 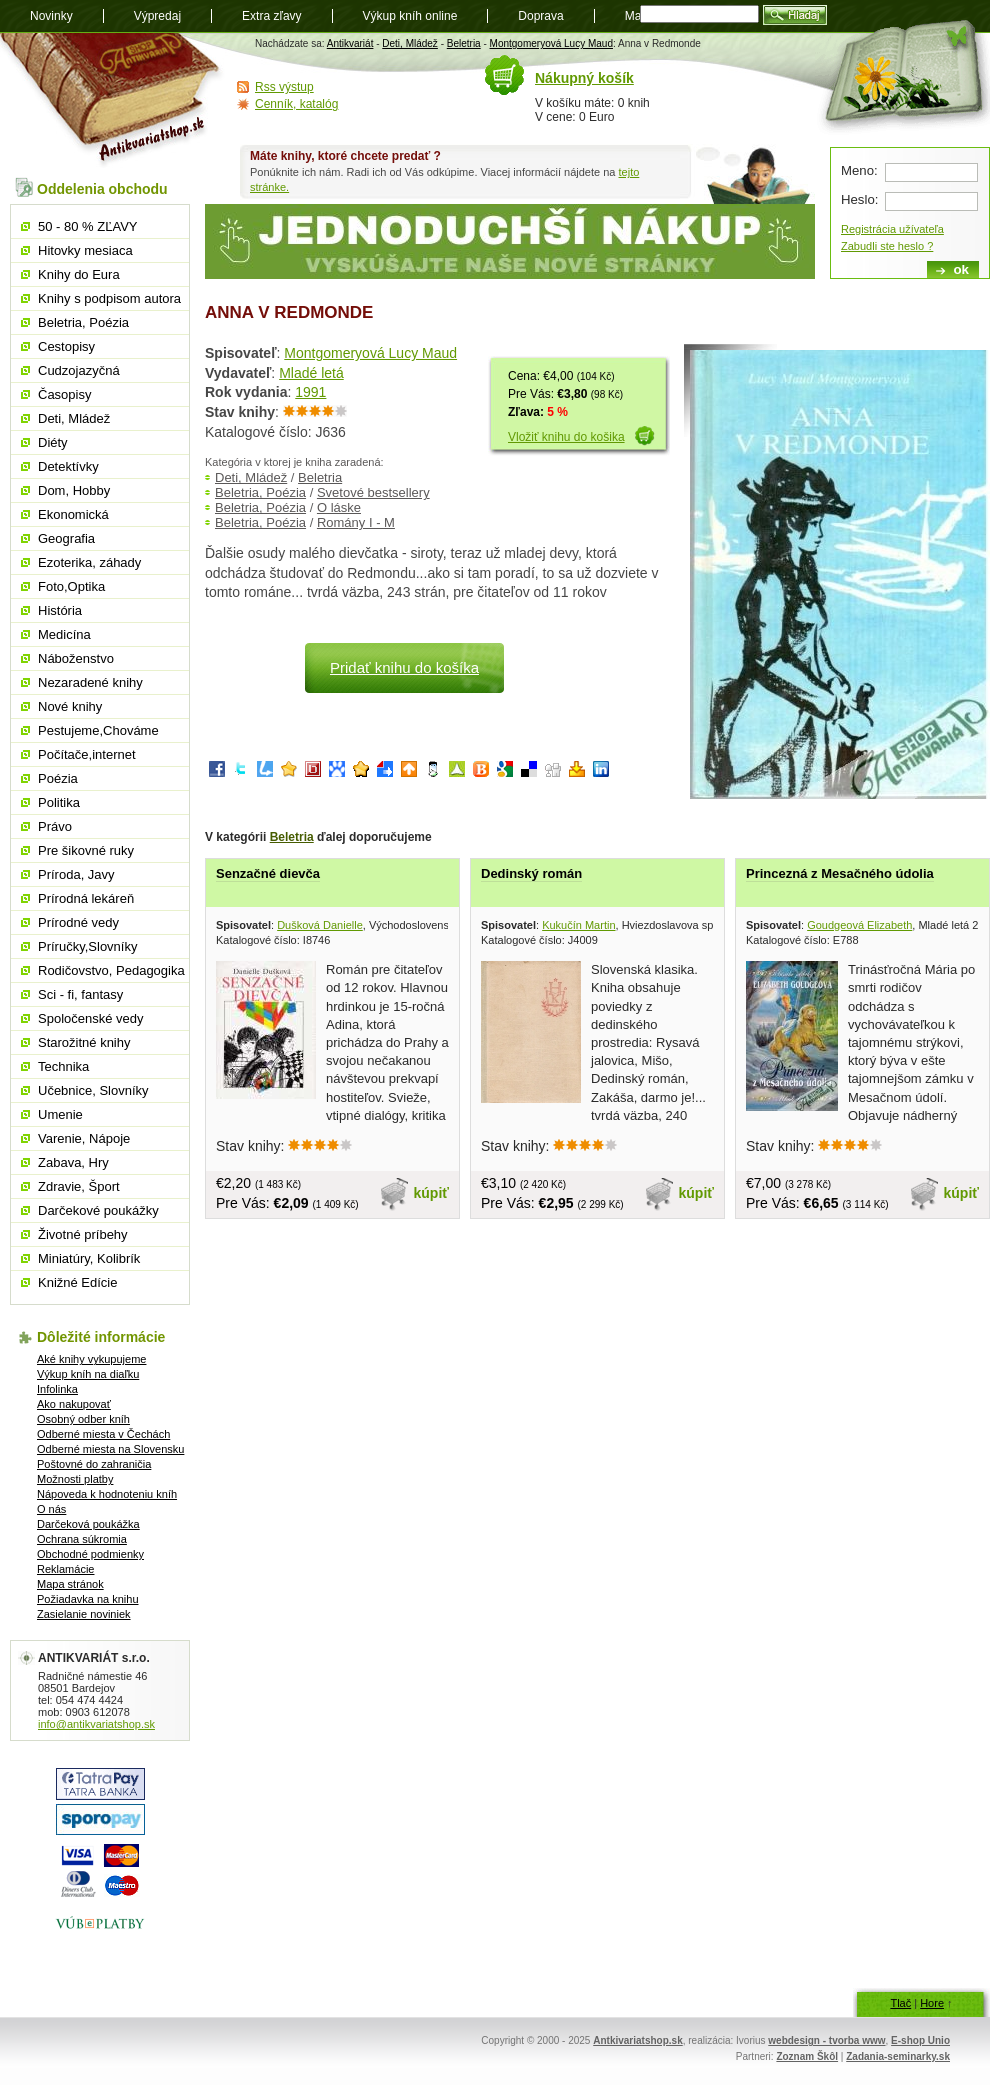 What do you see at coordinates (80, 994) in the screenshot?
I see `Sci - fi, fantasy` at bounding box center [80, 994].